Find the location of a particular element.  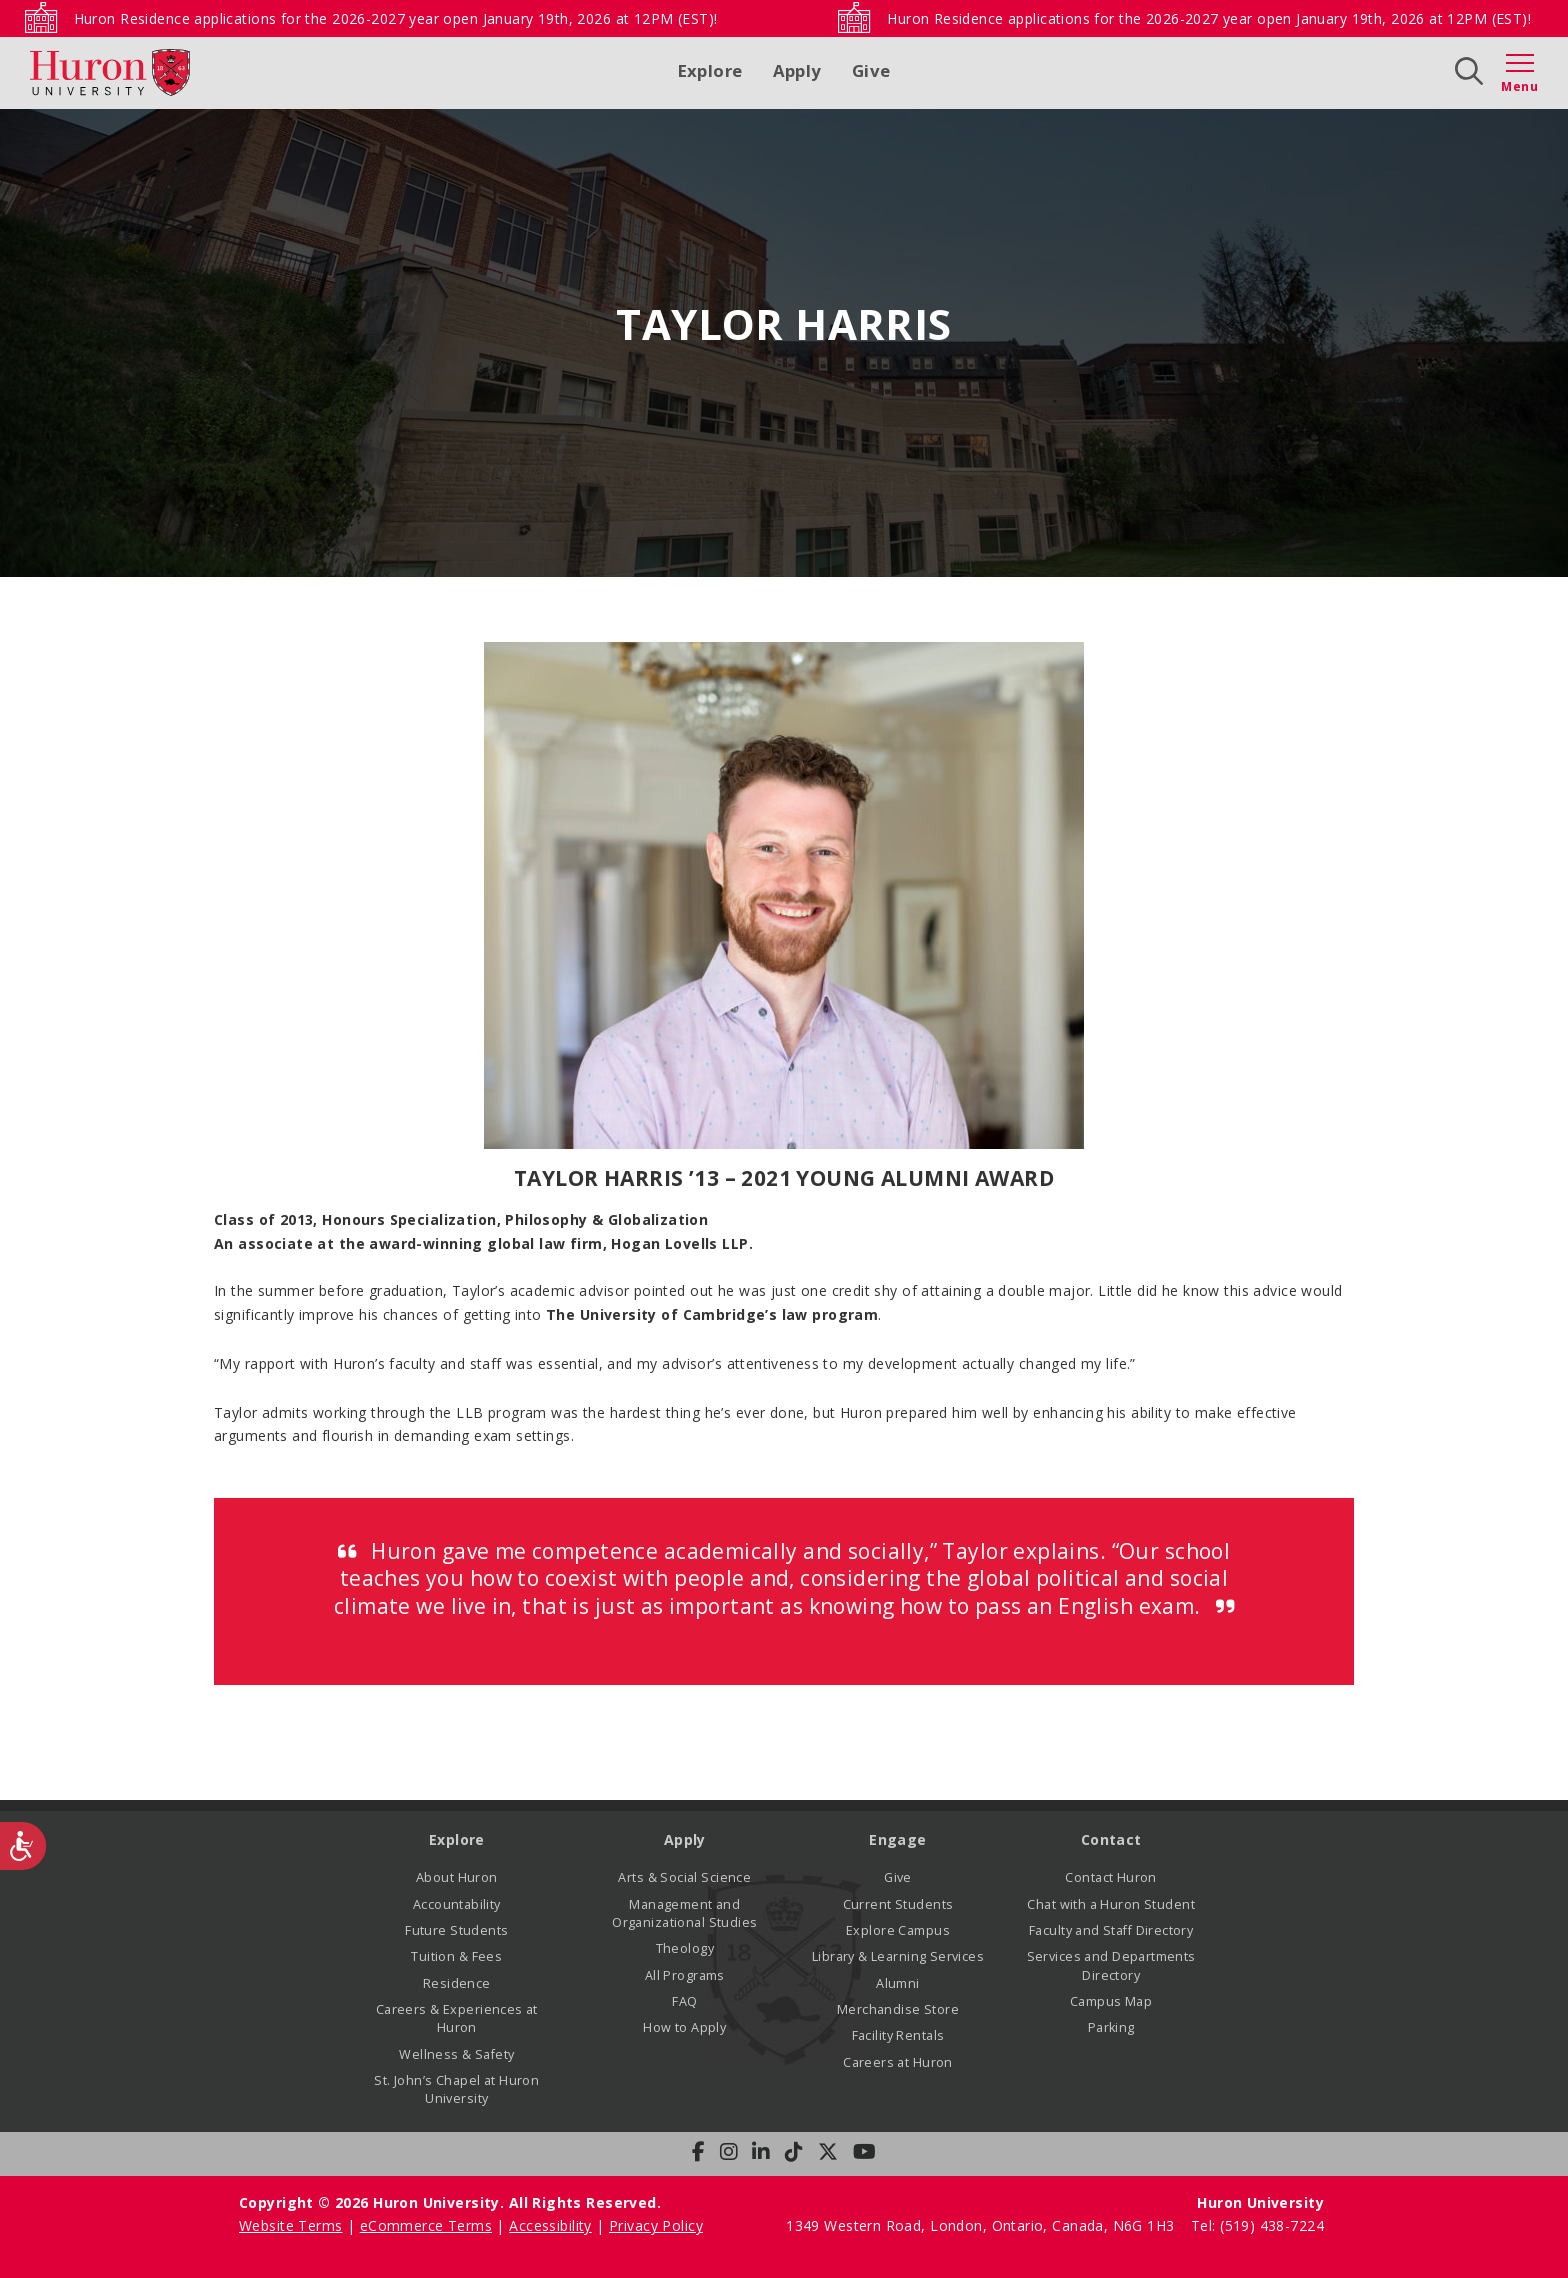

Chat with a Huron Student is located at coordinates (1111, 1904).